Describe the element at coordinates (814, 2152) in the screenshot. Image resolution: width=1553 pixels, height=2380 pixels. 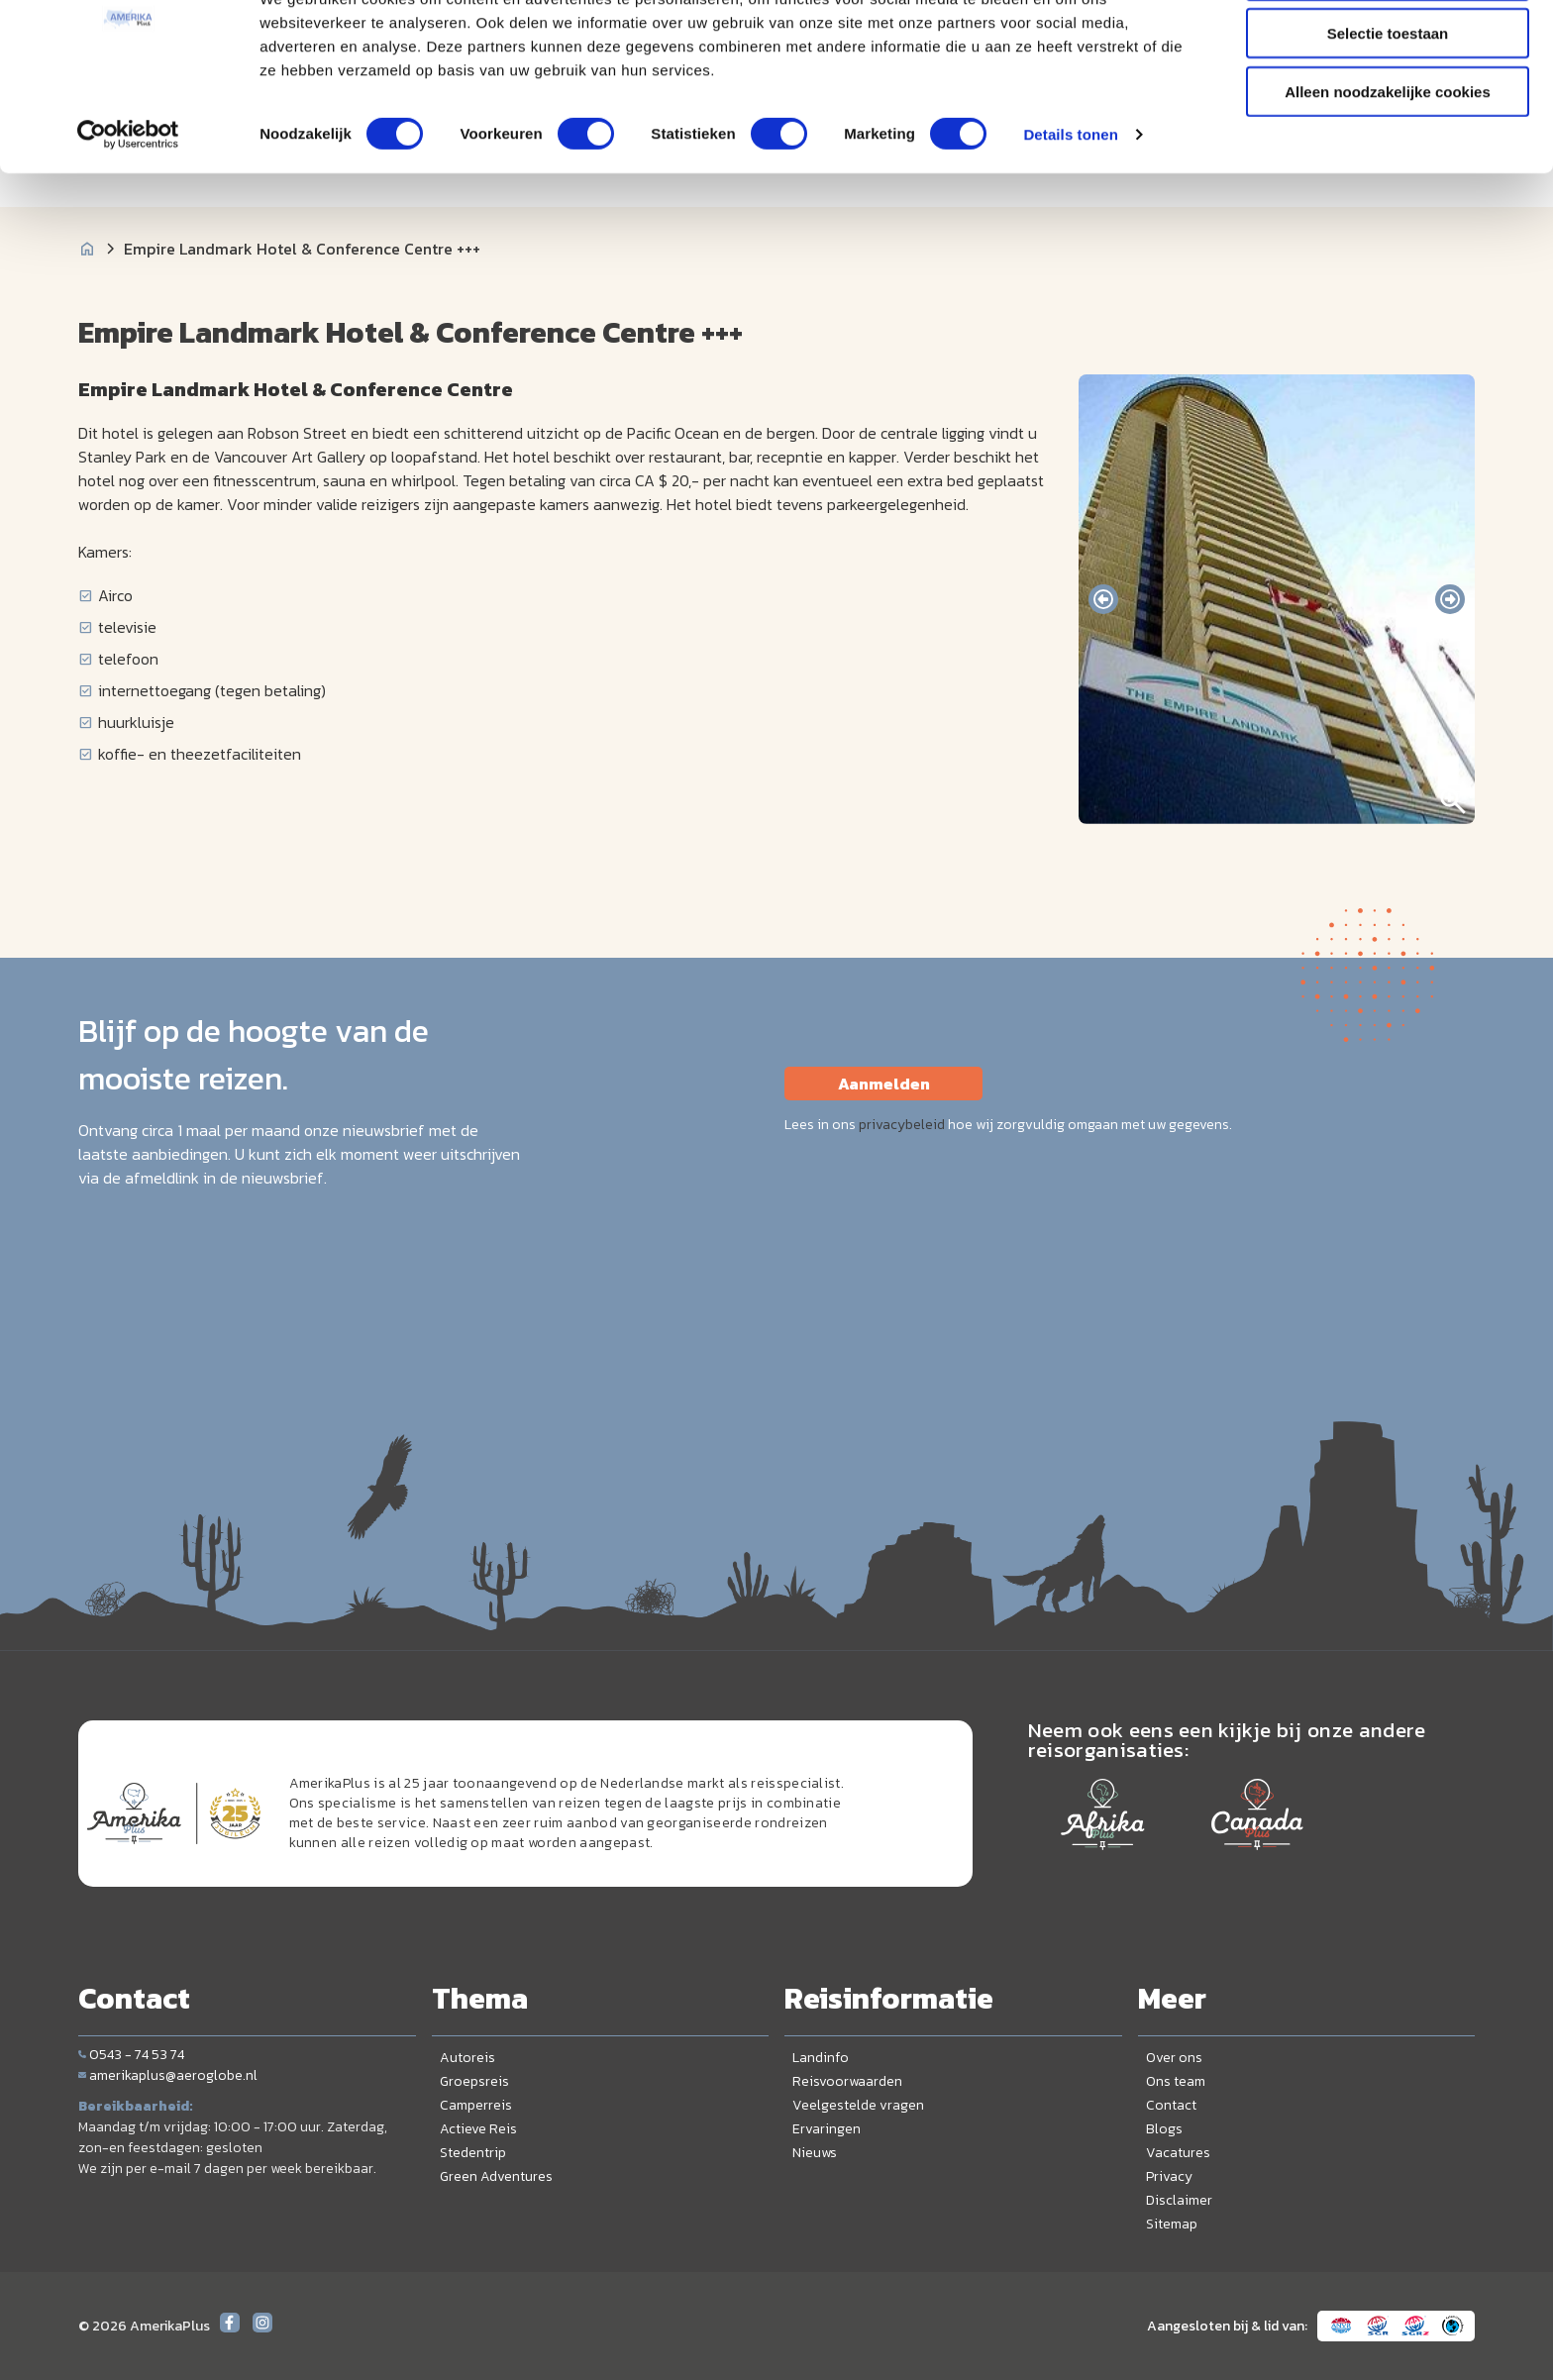
I see `Nieuws` at that location.